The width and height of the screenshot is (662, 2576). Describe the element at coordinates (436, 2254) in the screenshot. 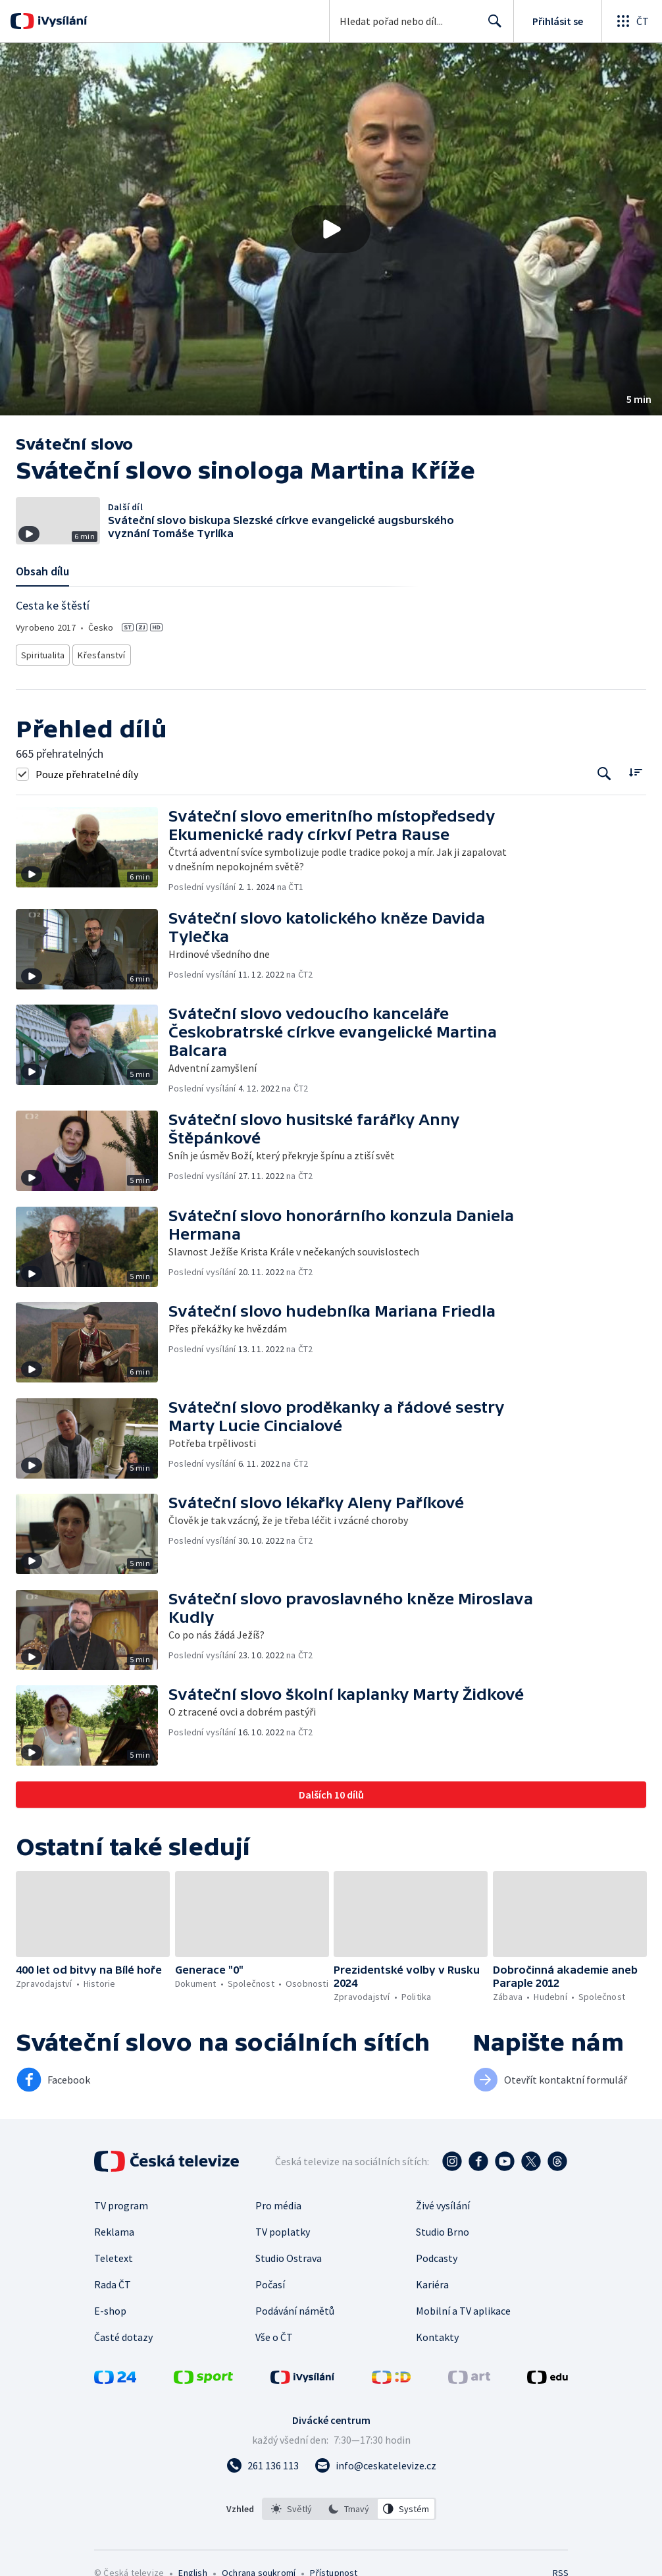

I see `Podcasty` at that location.